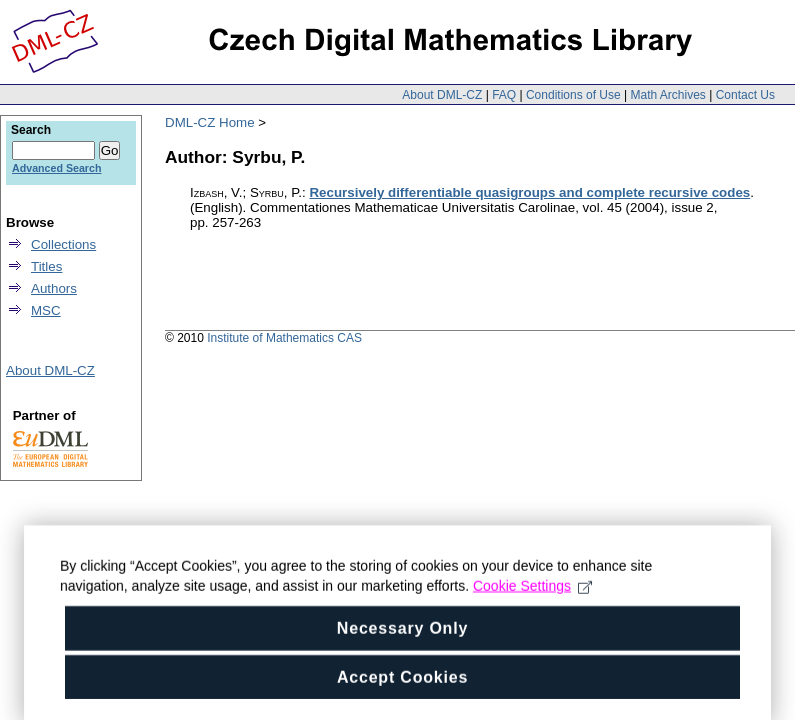  What do you see at coordinates (46, 310) in the screenshot?
I see `MSC` at bounding box center [46, 310].